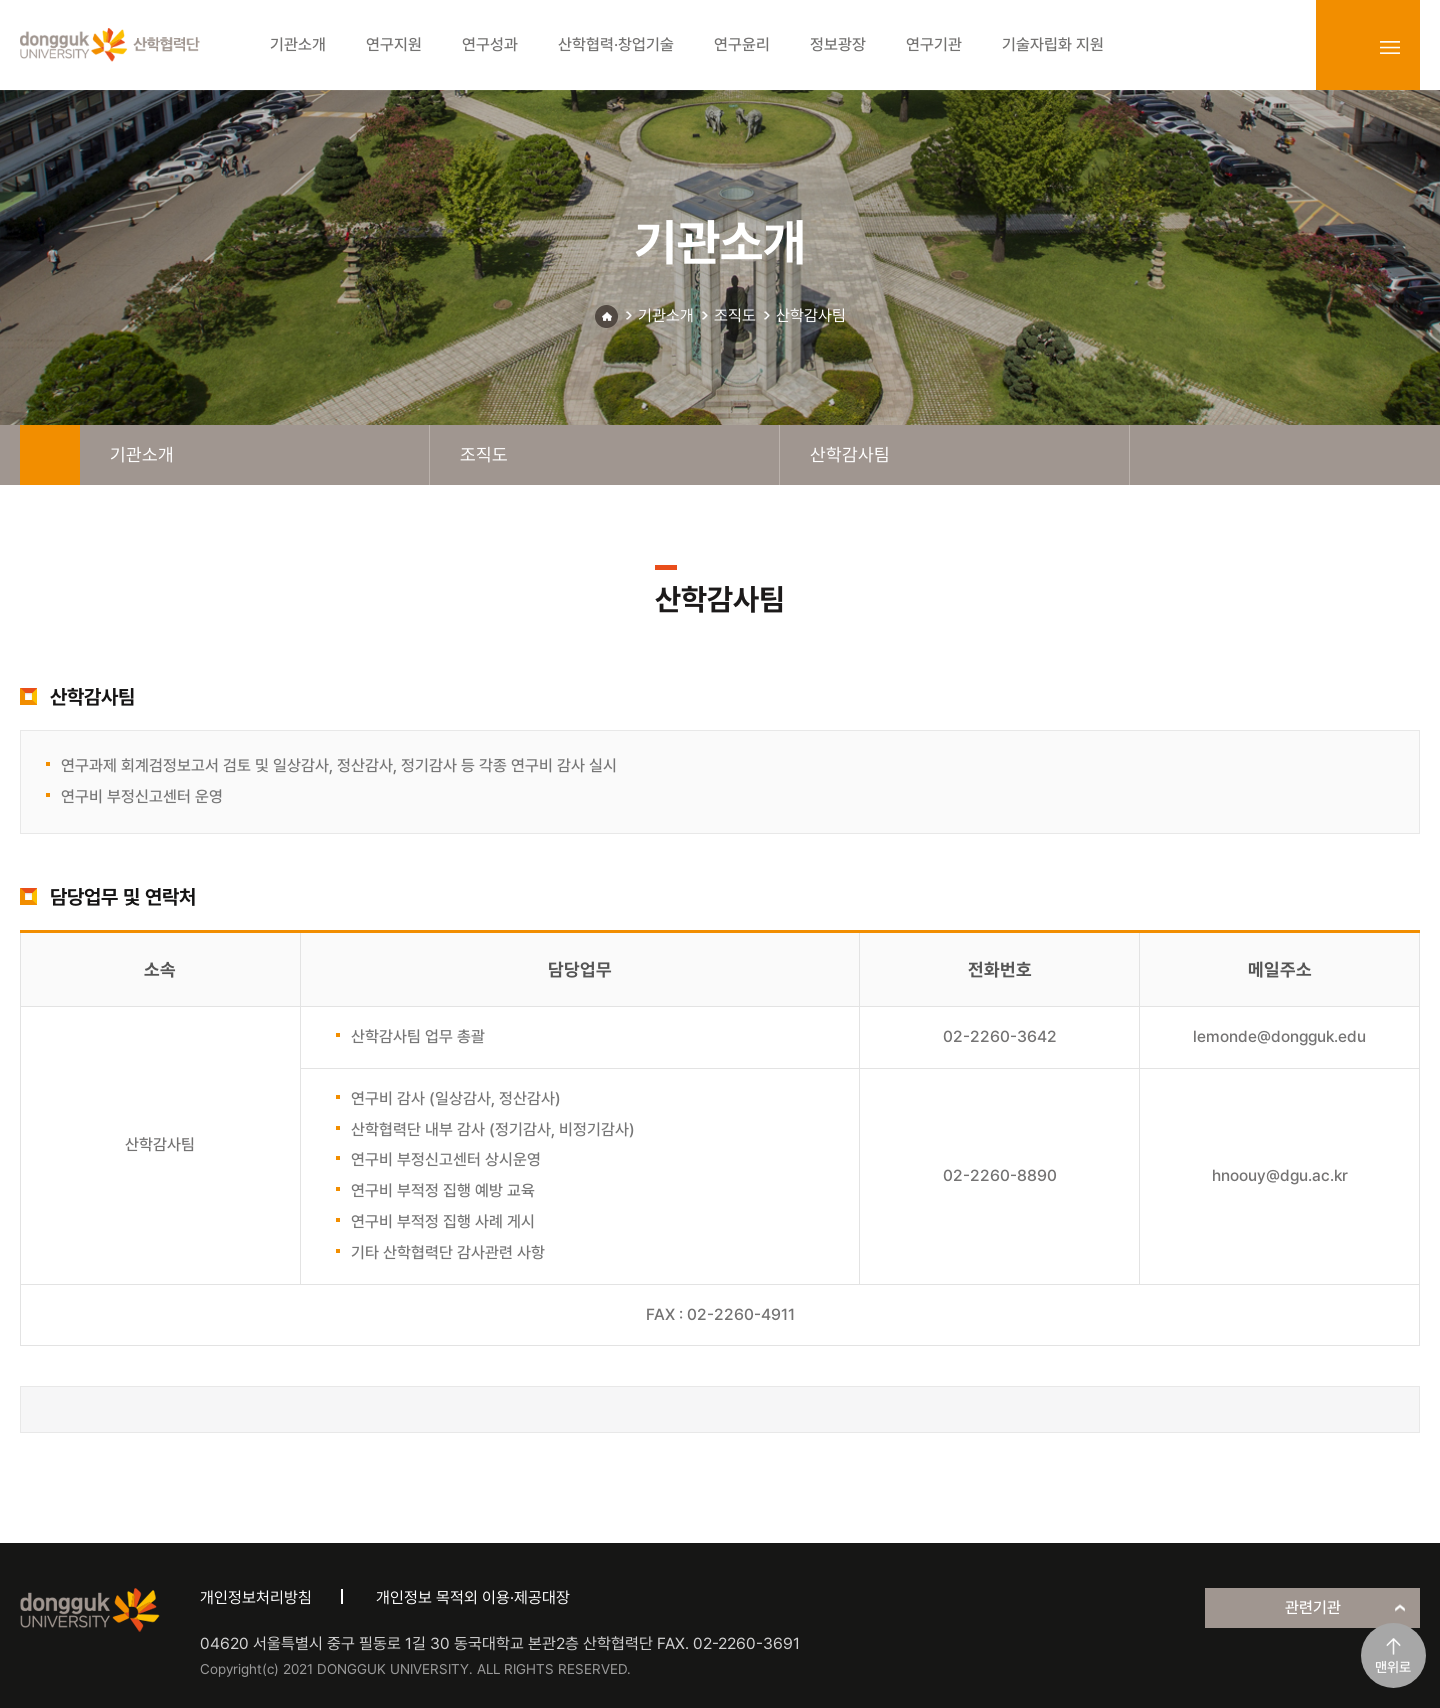 Image resolution: width=1440 pixels, height=1708 pixels. I want to click on home, so click(50, 455).